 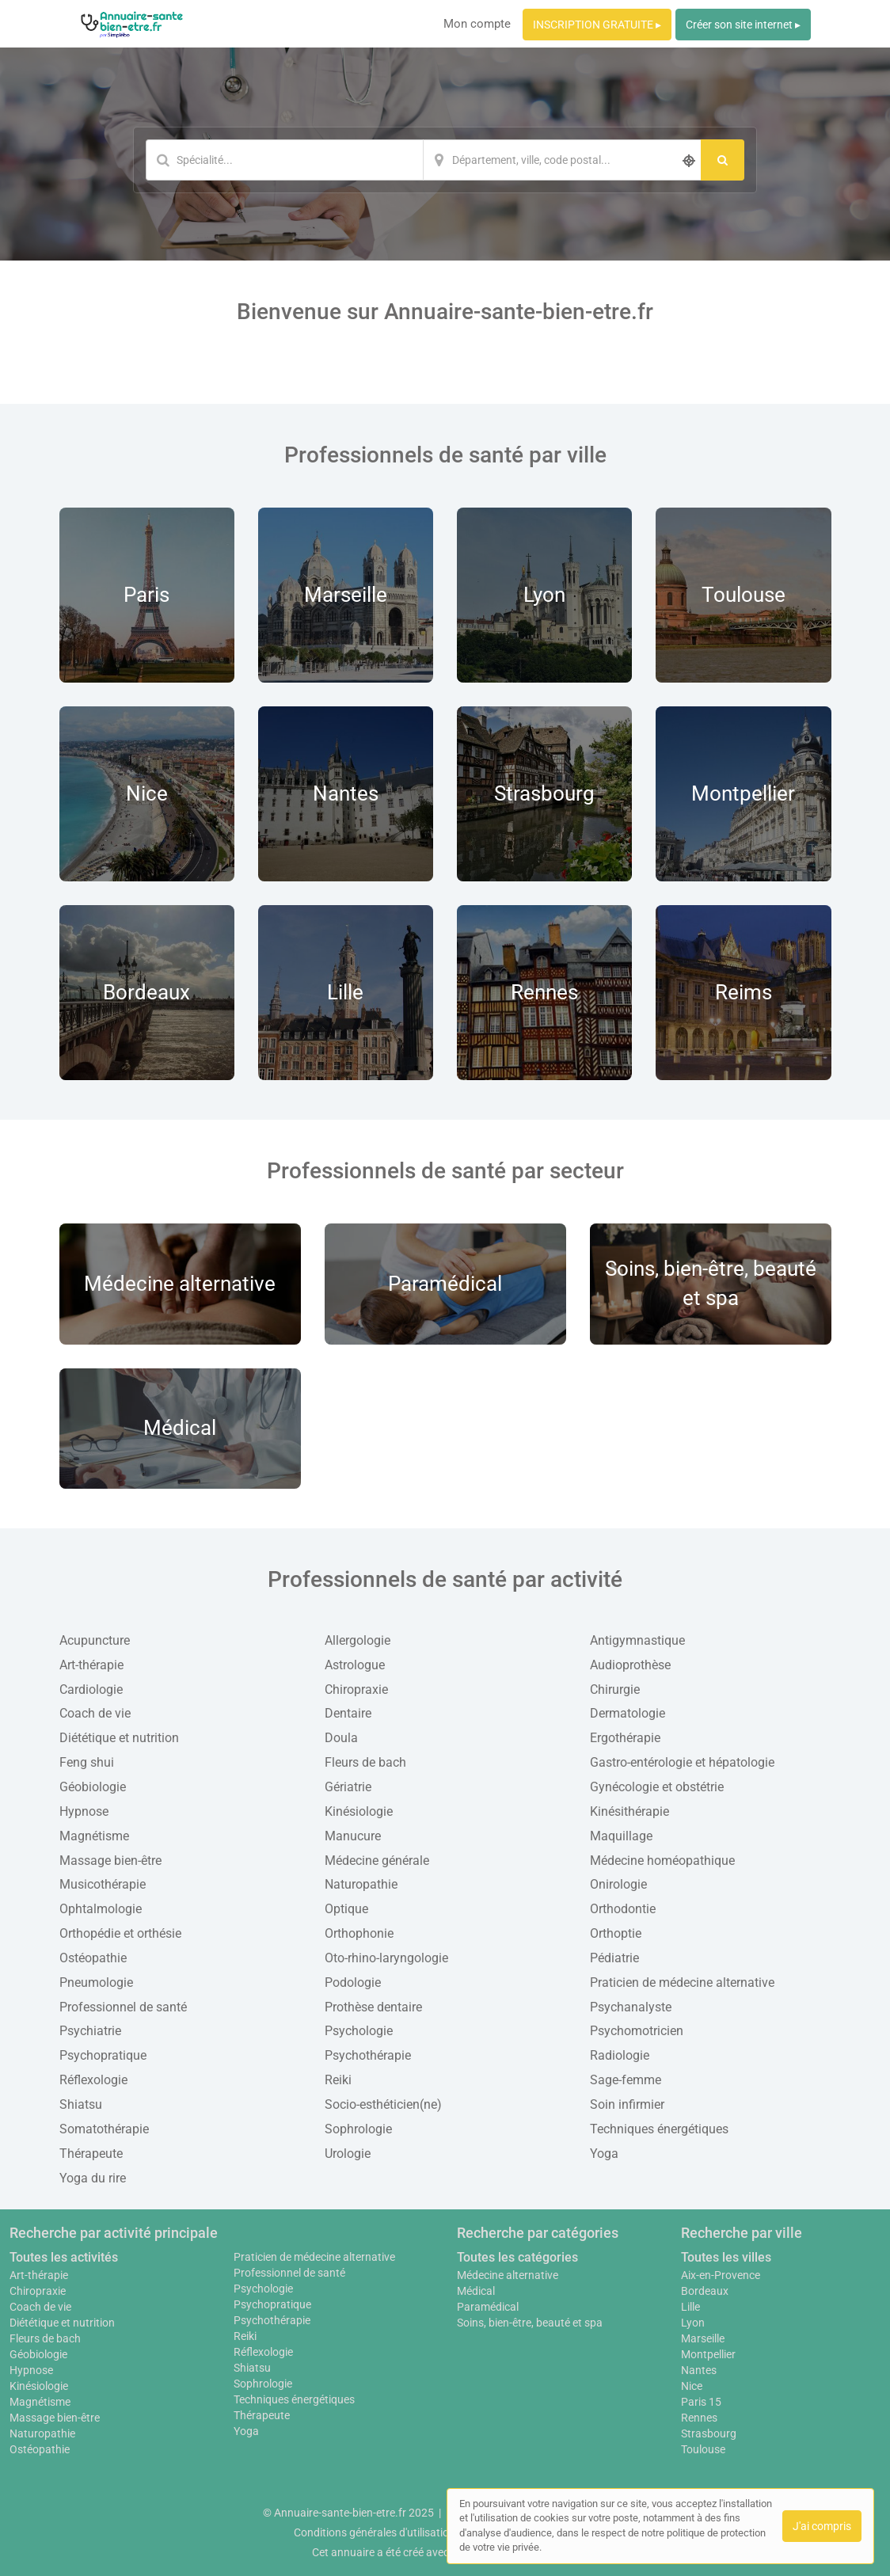 What do you see at coordinates (64, 2257) in the screenshot?
I see `Toutes les activités` at bounding box center [64, 2257].